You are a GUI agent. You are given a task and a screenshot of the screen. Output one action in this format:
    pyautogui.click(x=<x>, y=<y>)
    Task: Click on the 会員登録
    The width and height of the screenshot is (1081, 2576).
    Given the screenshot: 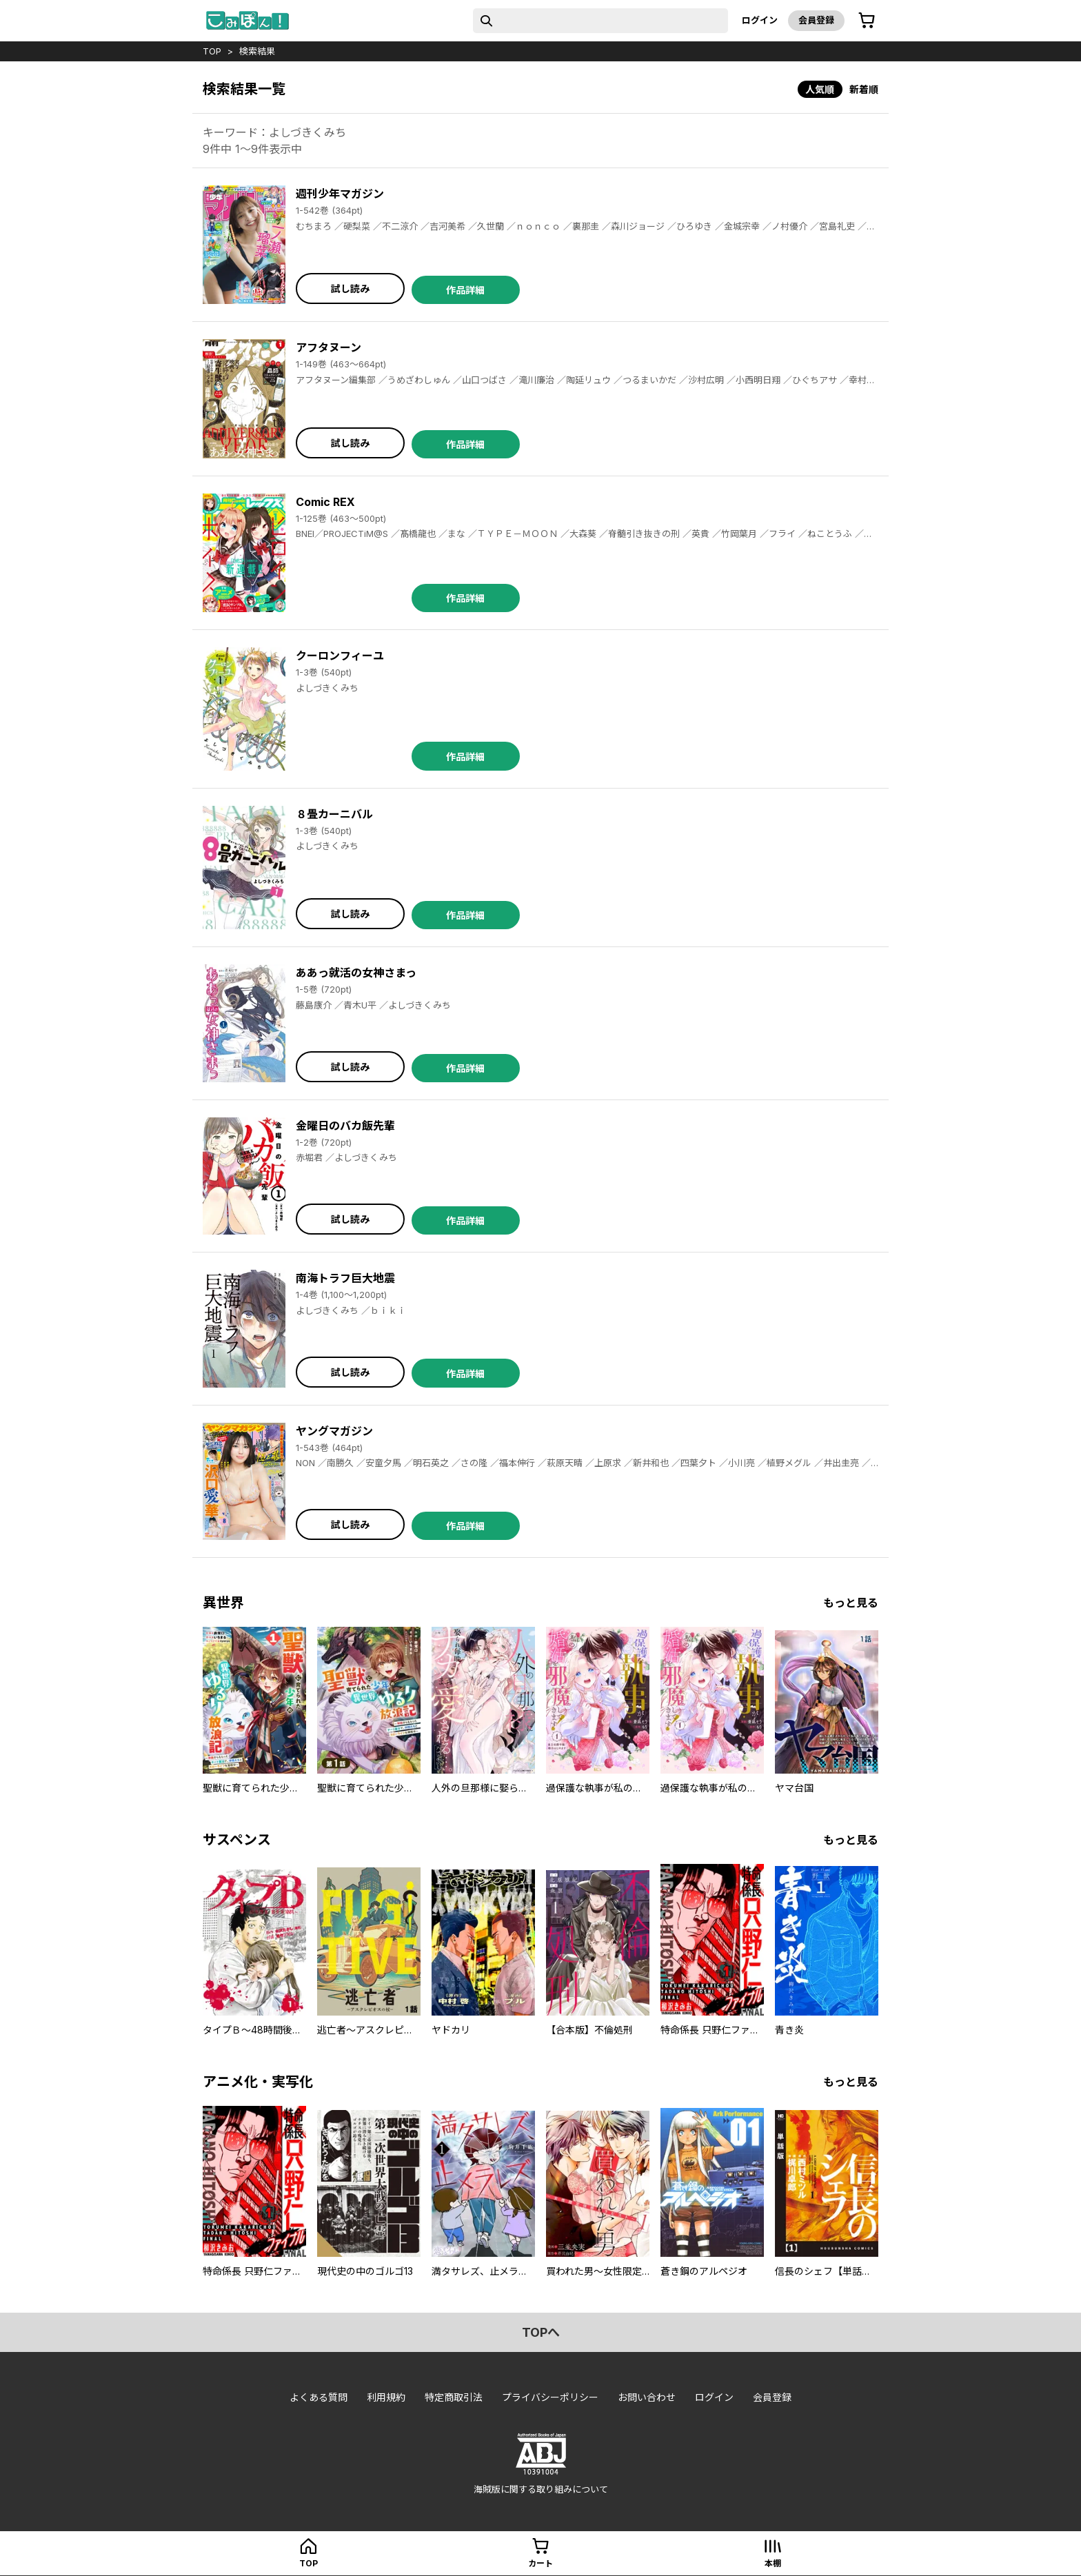 What is the action you would take?
    pyautogui.click(x=816, y=20)
    